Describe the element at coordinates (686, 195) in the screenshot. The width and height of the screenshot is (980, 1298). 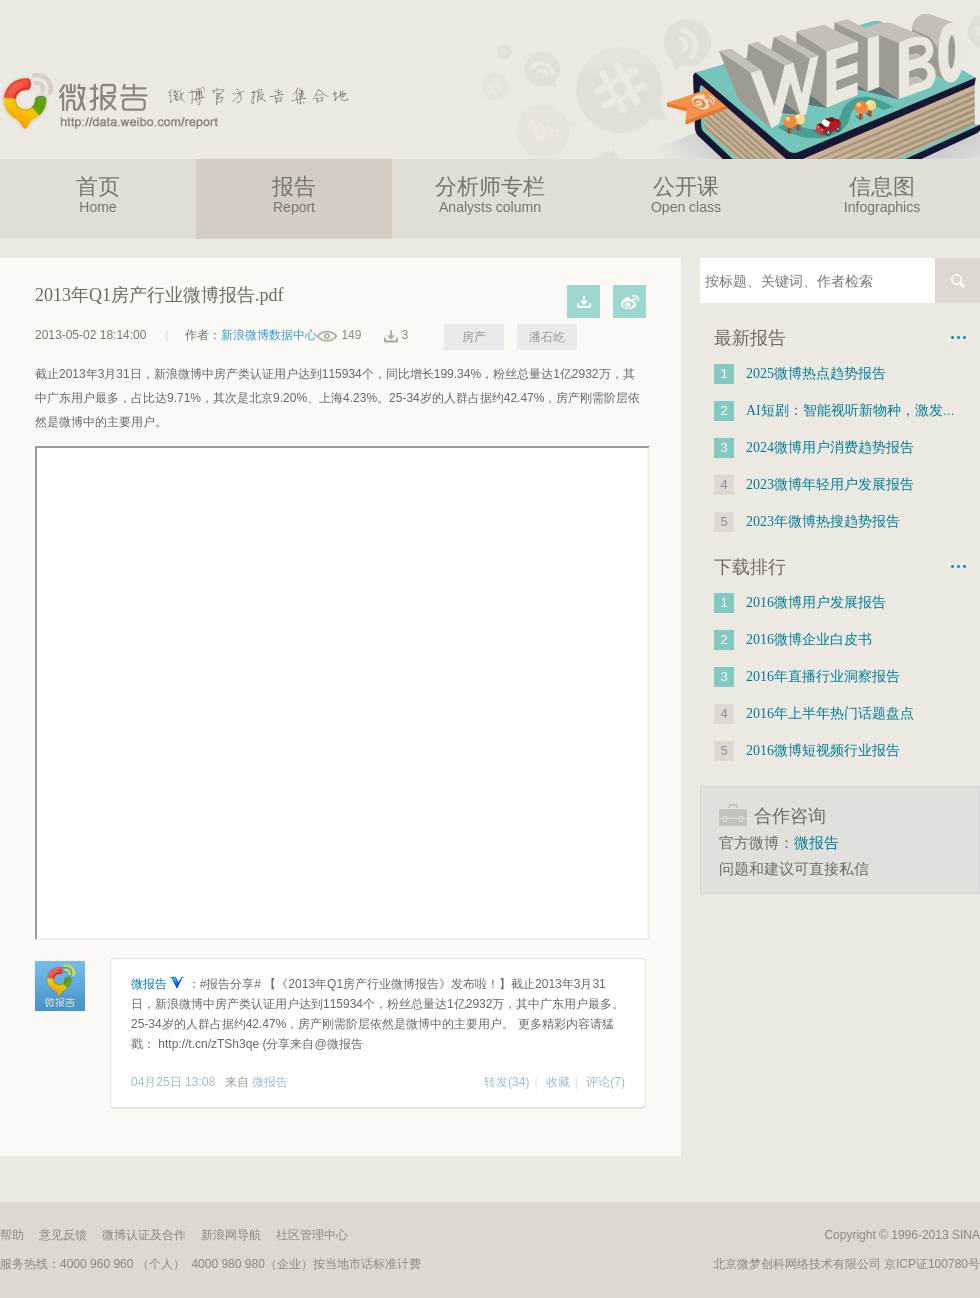
I see `公开课` at that location.